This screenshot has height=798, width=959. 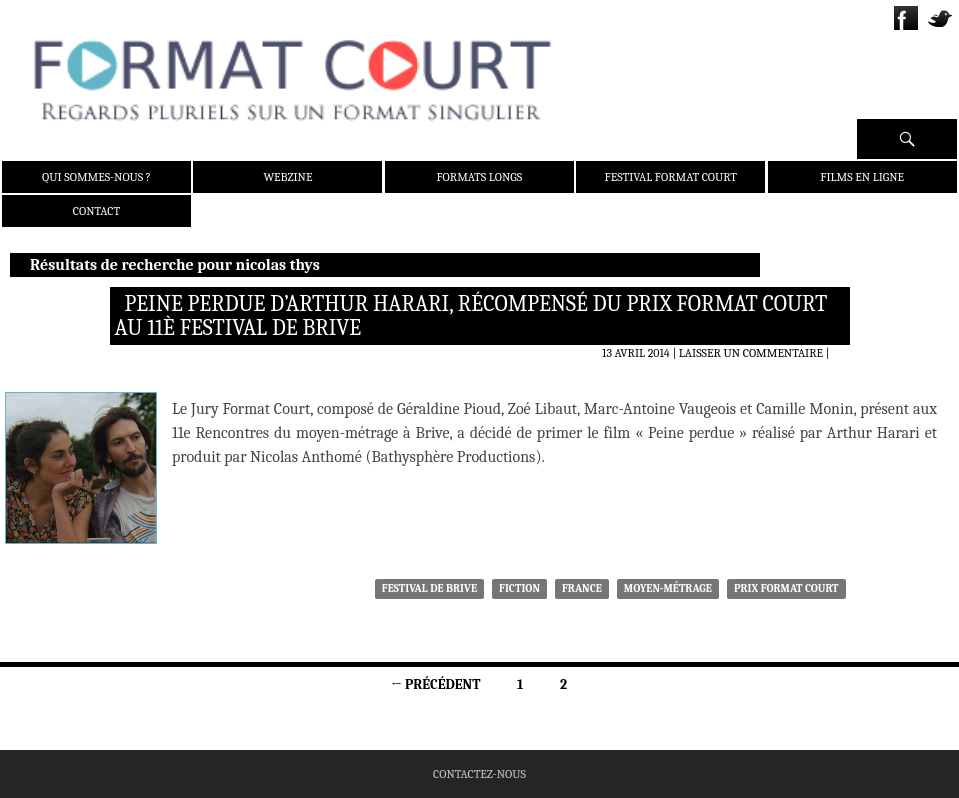 I want to click on Films en ligne, so click(x=862, y=177).